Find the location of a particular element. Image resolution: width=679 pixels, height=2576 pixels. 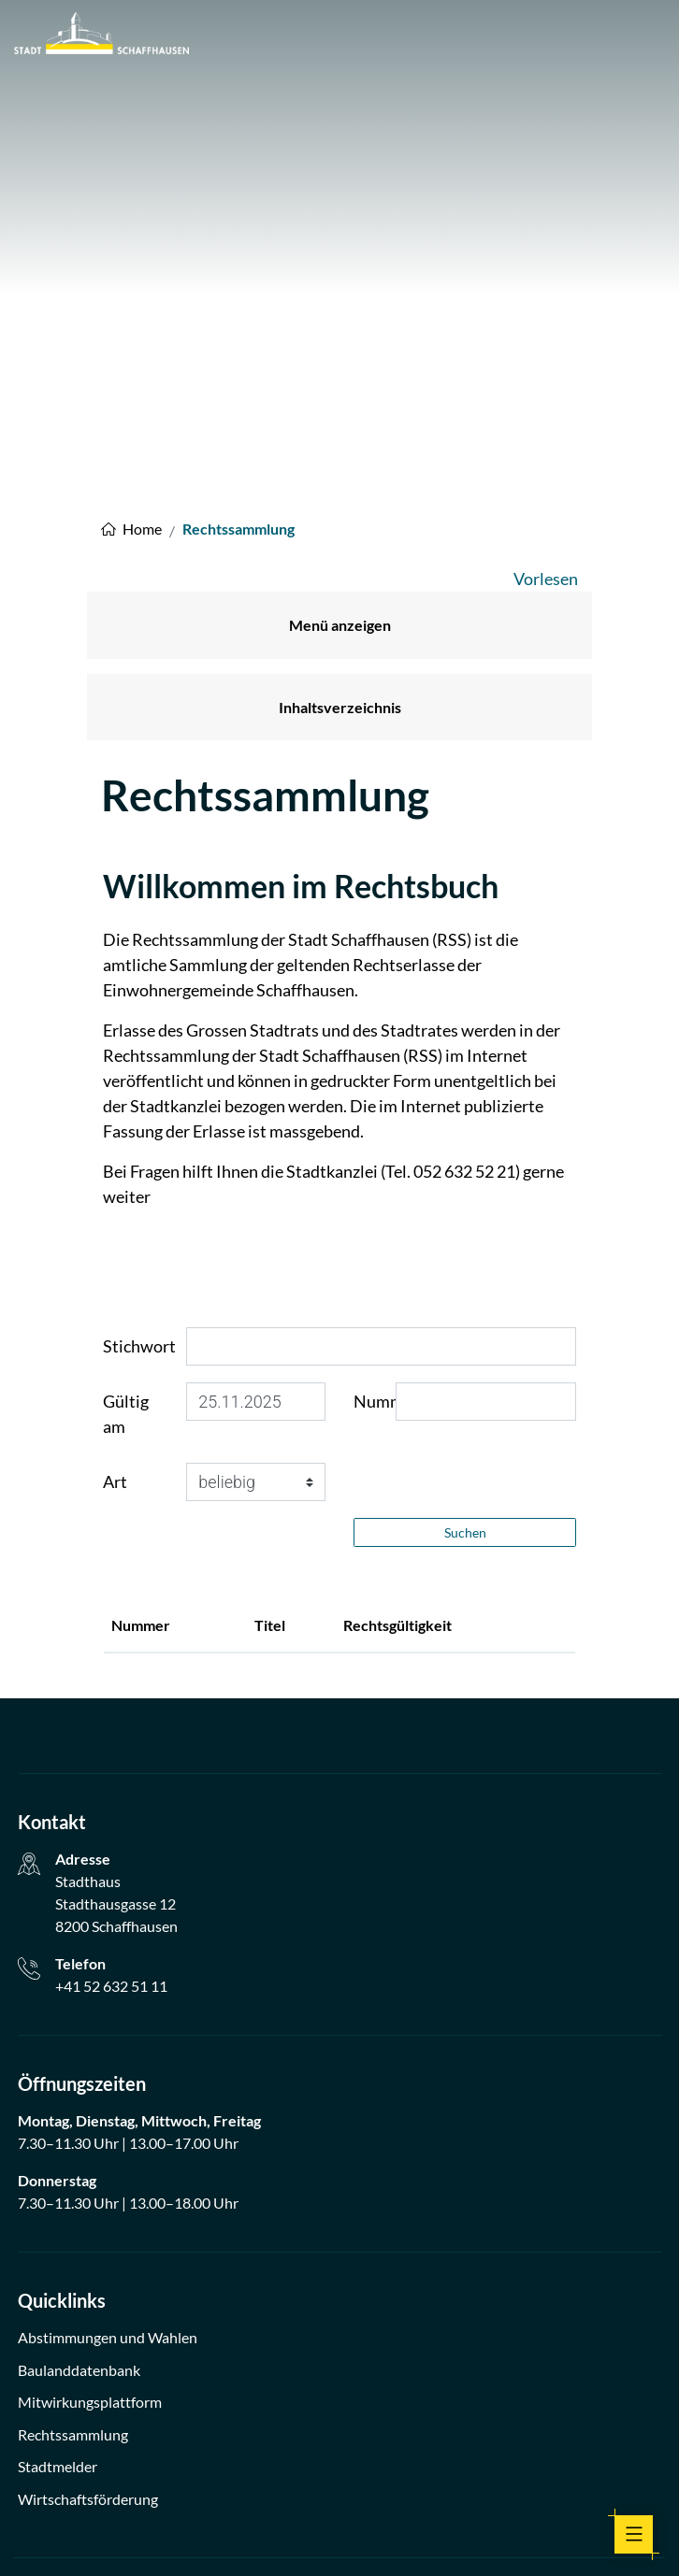

Wirtschaftsförderung is located at coordinates (88, 2326).